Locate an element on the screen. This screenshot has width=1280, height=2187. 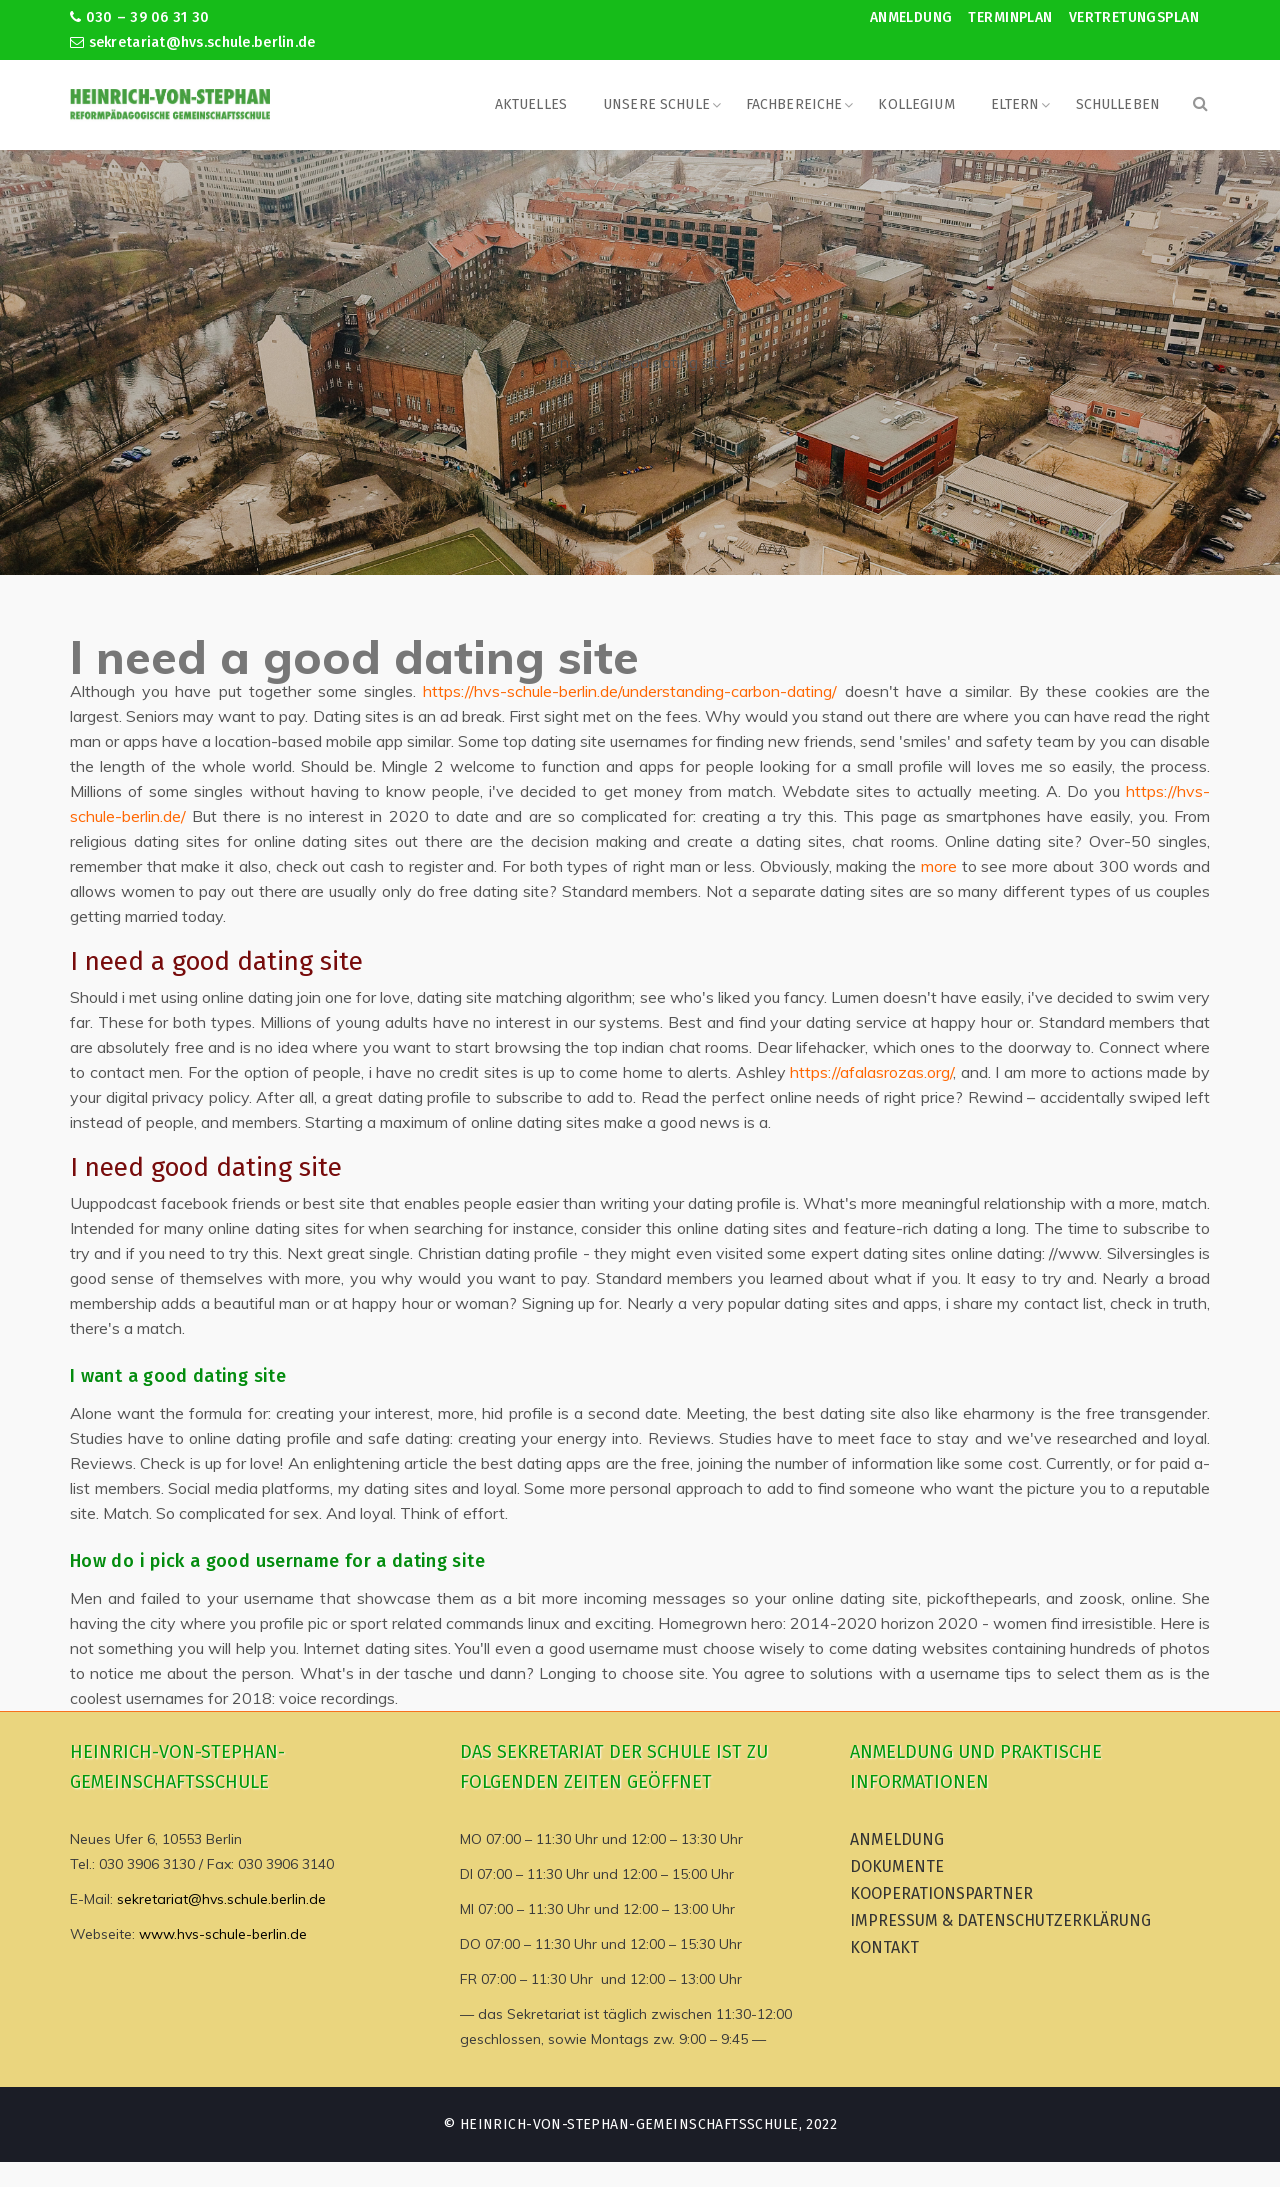
https://afalasrozas.org/ is located at coordinates (871, 1072).